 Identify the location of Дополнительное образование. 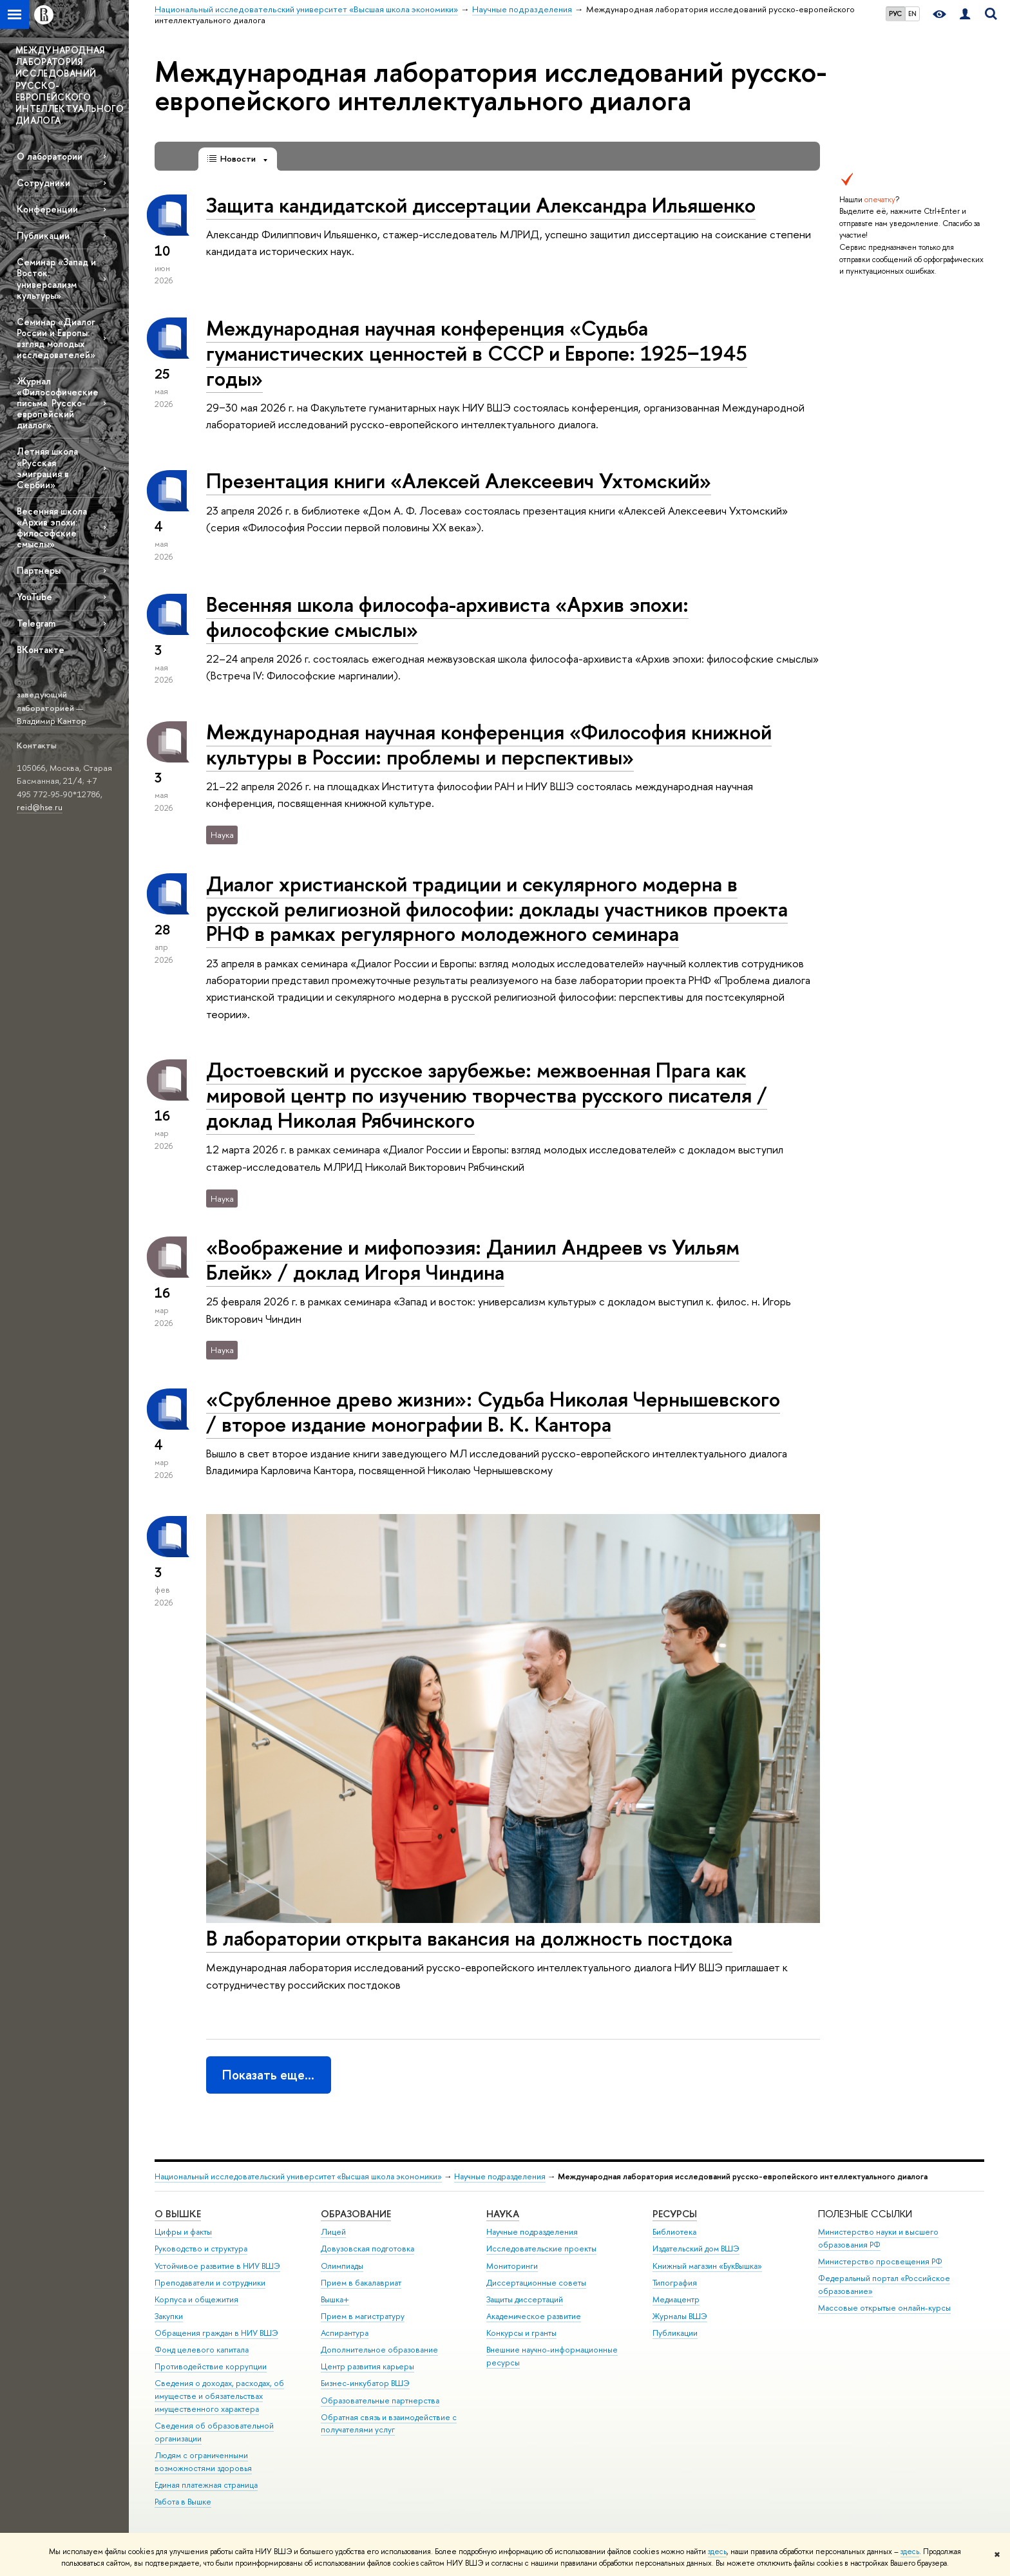
(379, 2349).